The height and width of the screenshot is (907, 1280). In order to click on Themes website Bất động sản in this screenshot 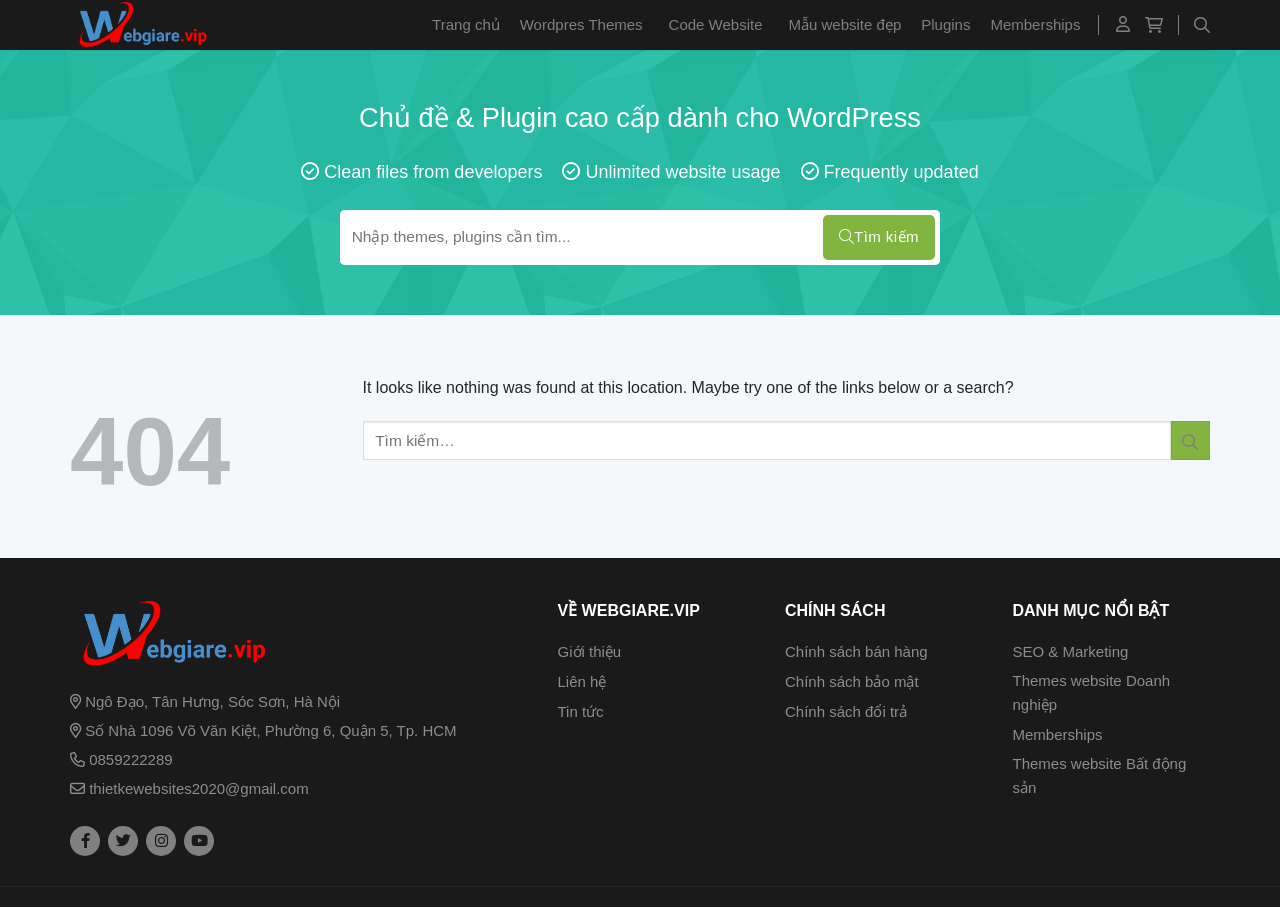, I will do `click(1100, 775)`.